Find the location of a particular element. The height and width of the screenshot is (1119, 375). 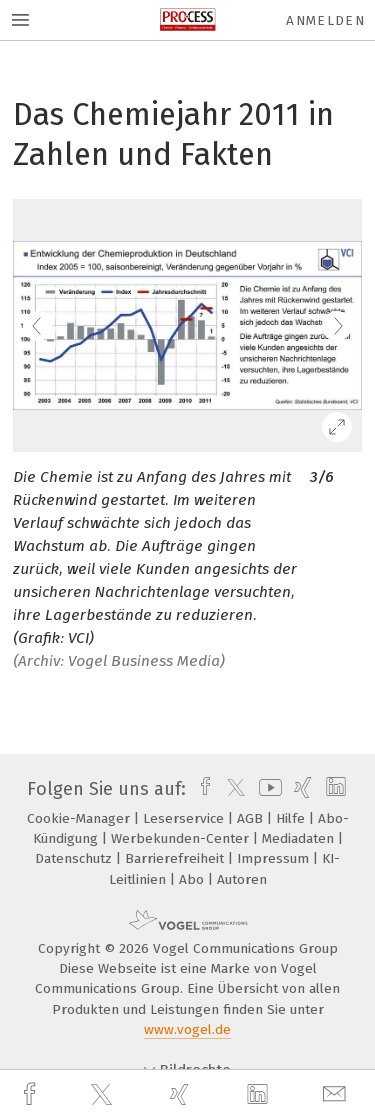

Mediadaten is located at coordinates (300, 838).